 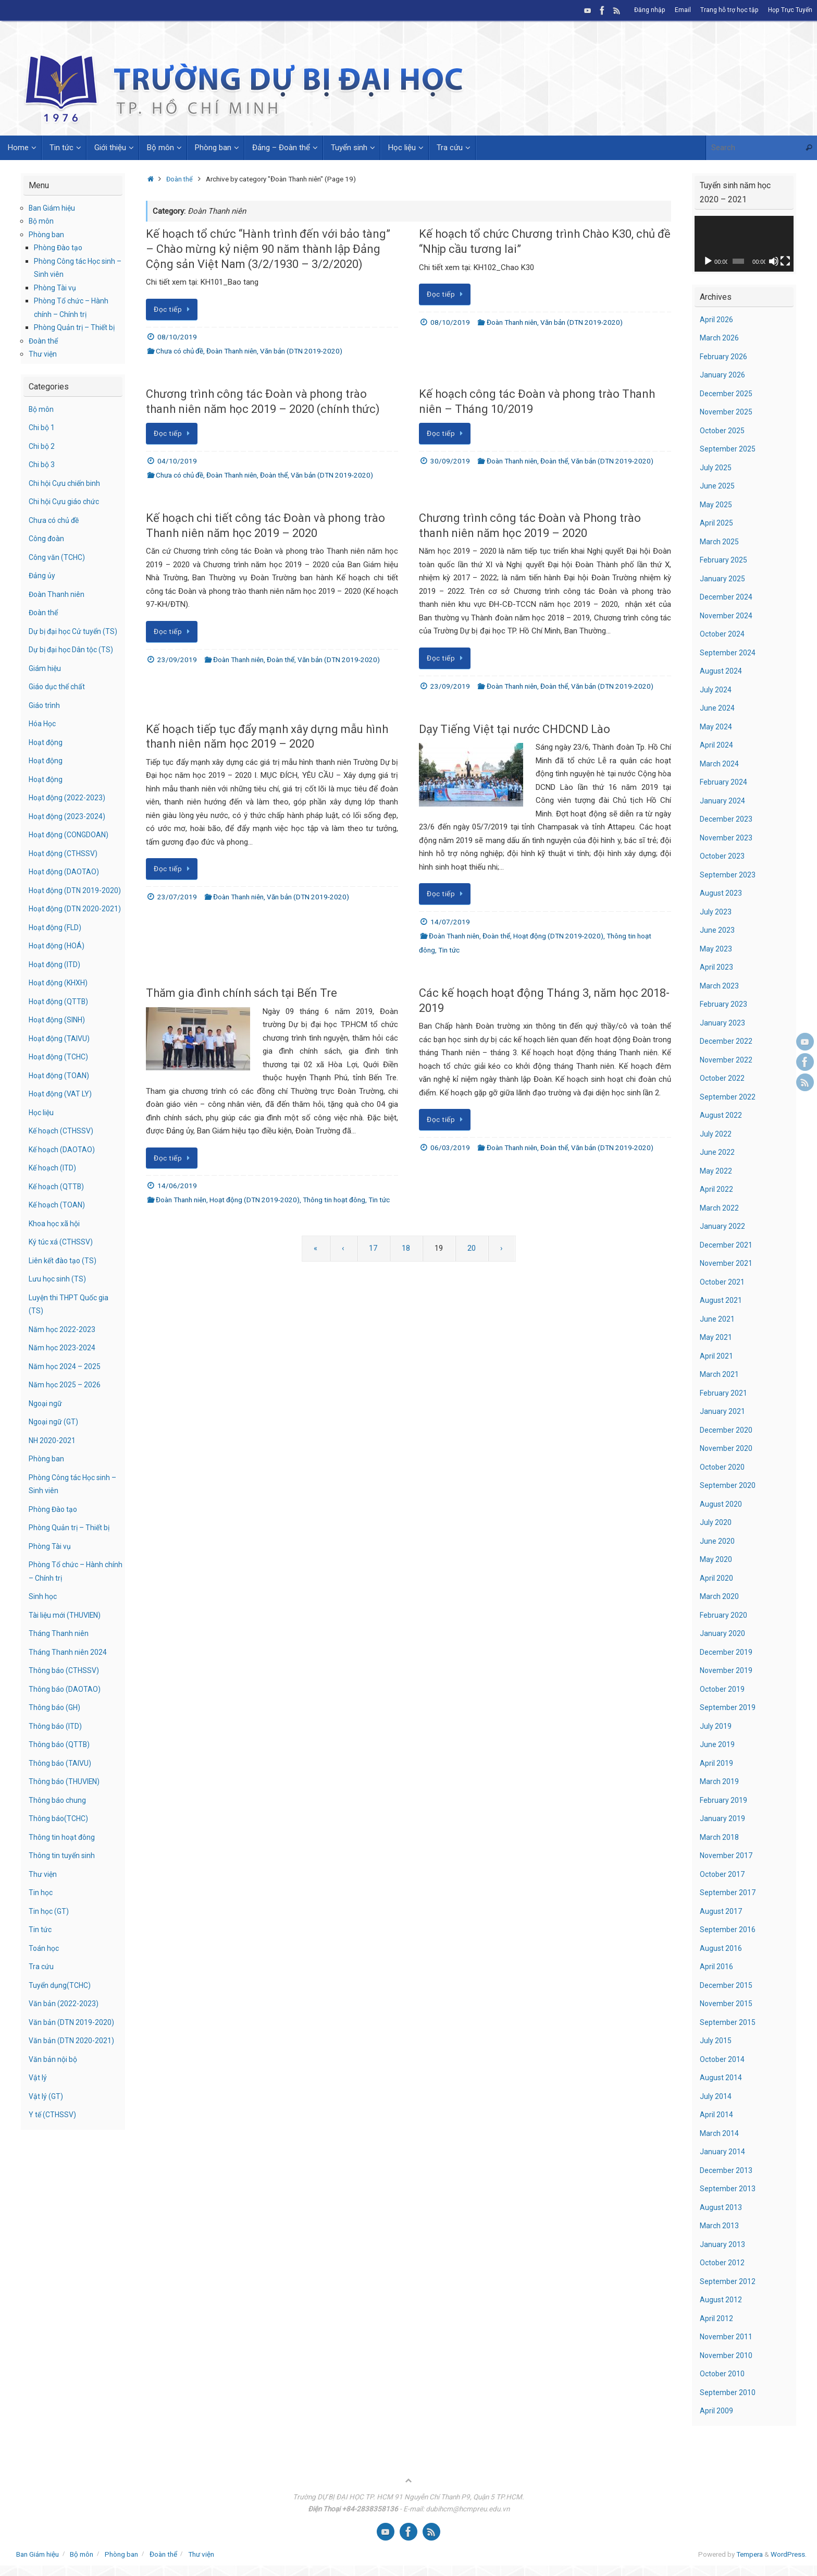 I want to click on [Fullscreen], so click(x=785, y=261).